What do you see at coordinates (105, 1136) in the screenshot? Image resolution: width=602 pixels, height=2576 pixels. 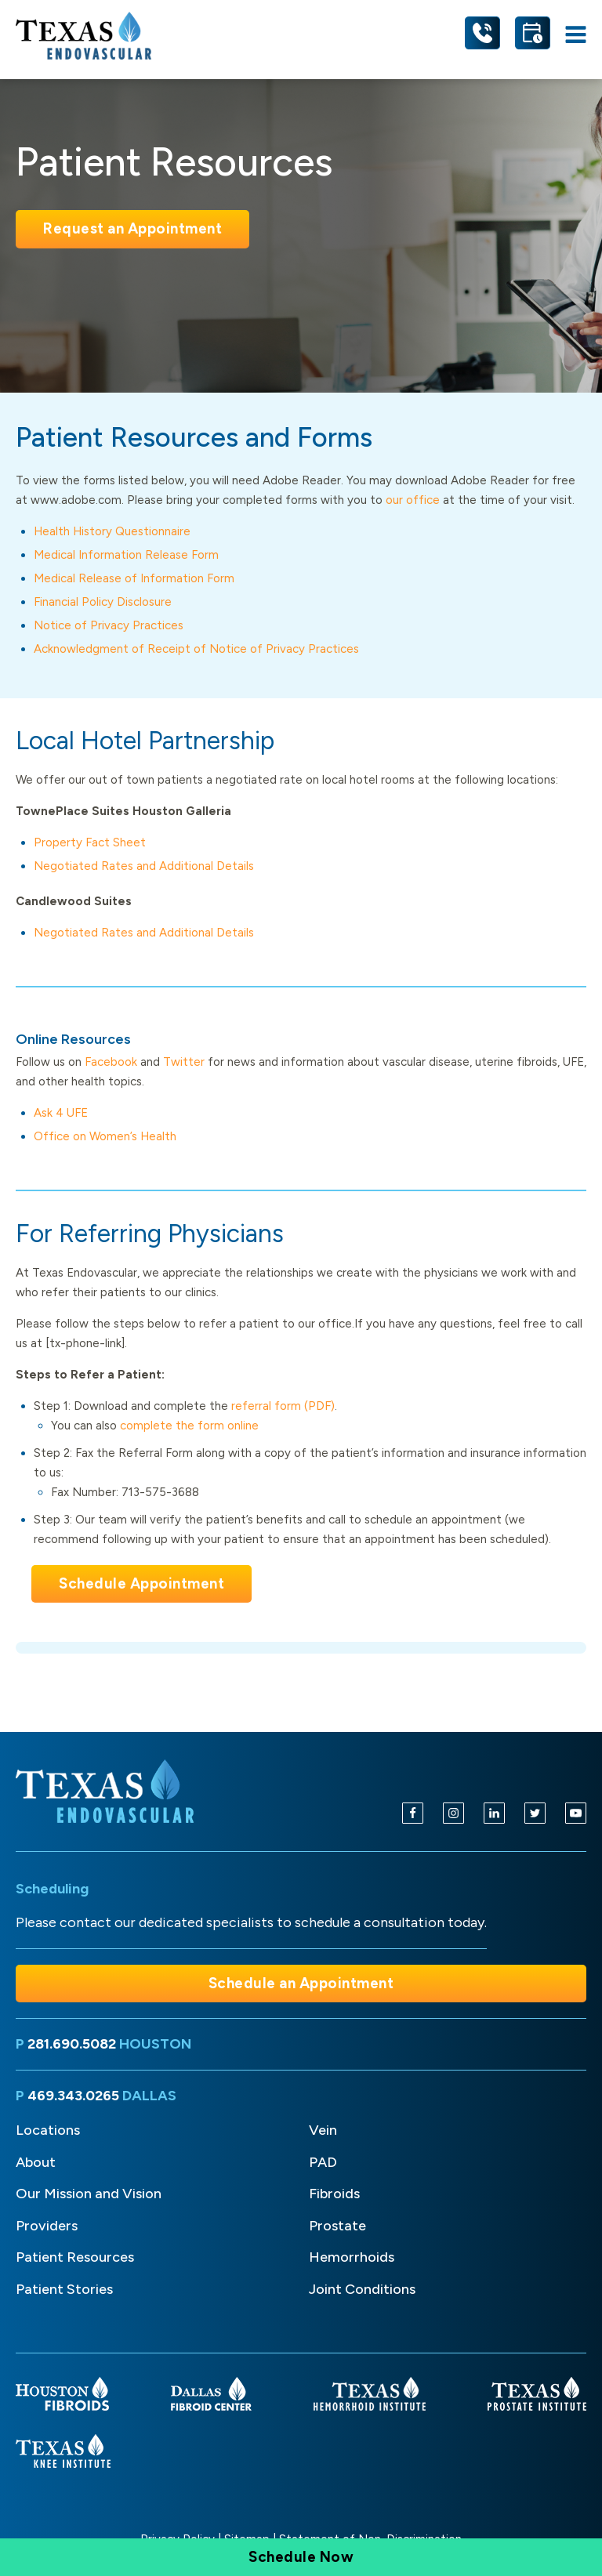 I see `Office on Women’s Health` at bounding box center [105, 1136].